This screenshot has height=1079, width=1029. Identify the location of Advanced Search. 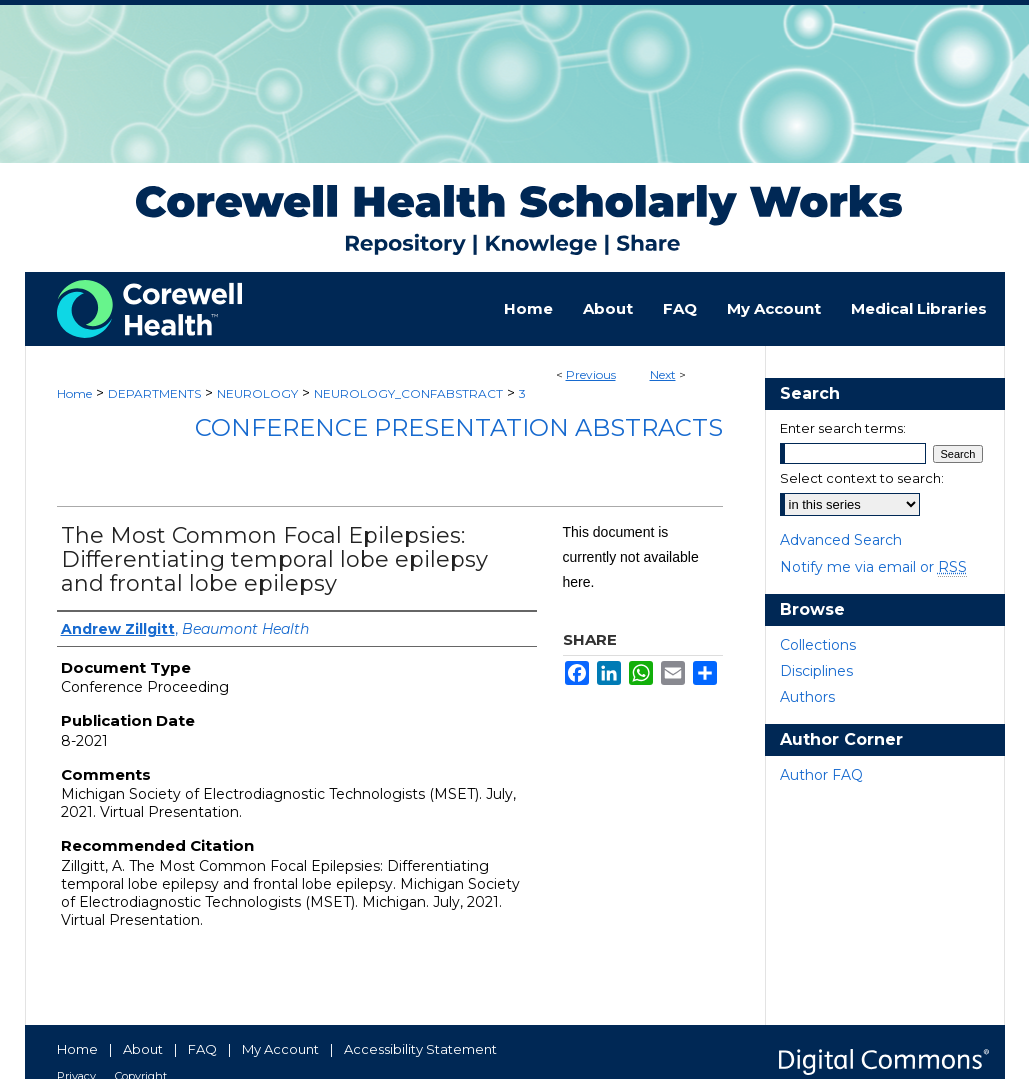
(841, 540).